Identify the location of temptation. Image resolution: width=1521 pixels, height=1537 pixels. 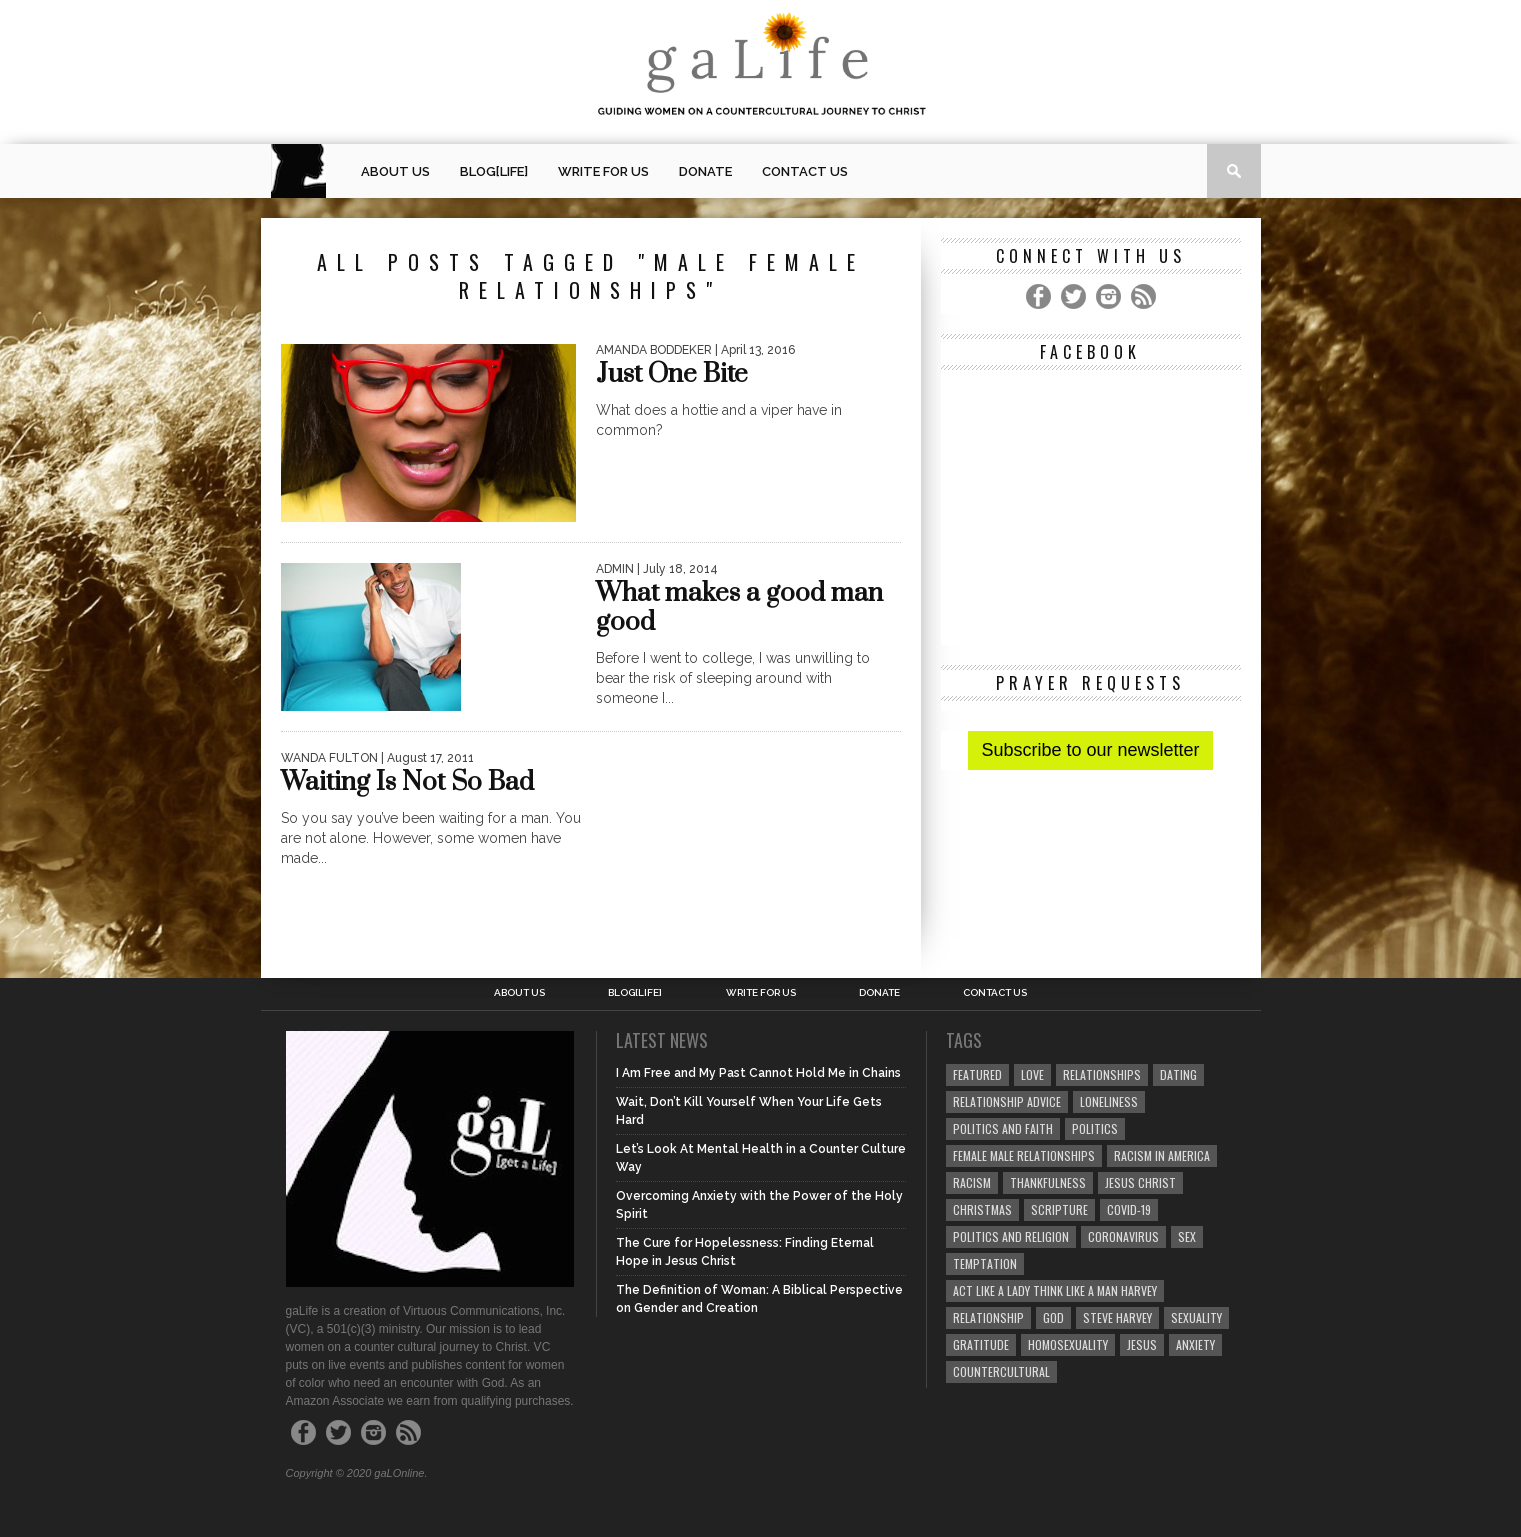
(985, 1263).